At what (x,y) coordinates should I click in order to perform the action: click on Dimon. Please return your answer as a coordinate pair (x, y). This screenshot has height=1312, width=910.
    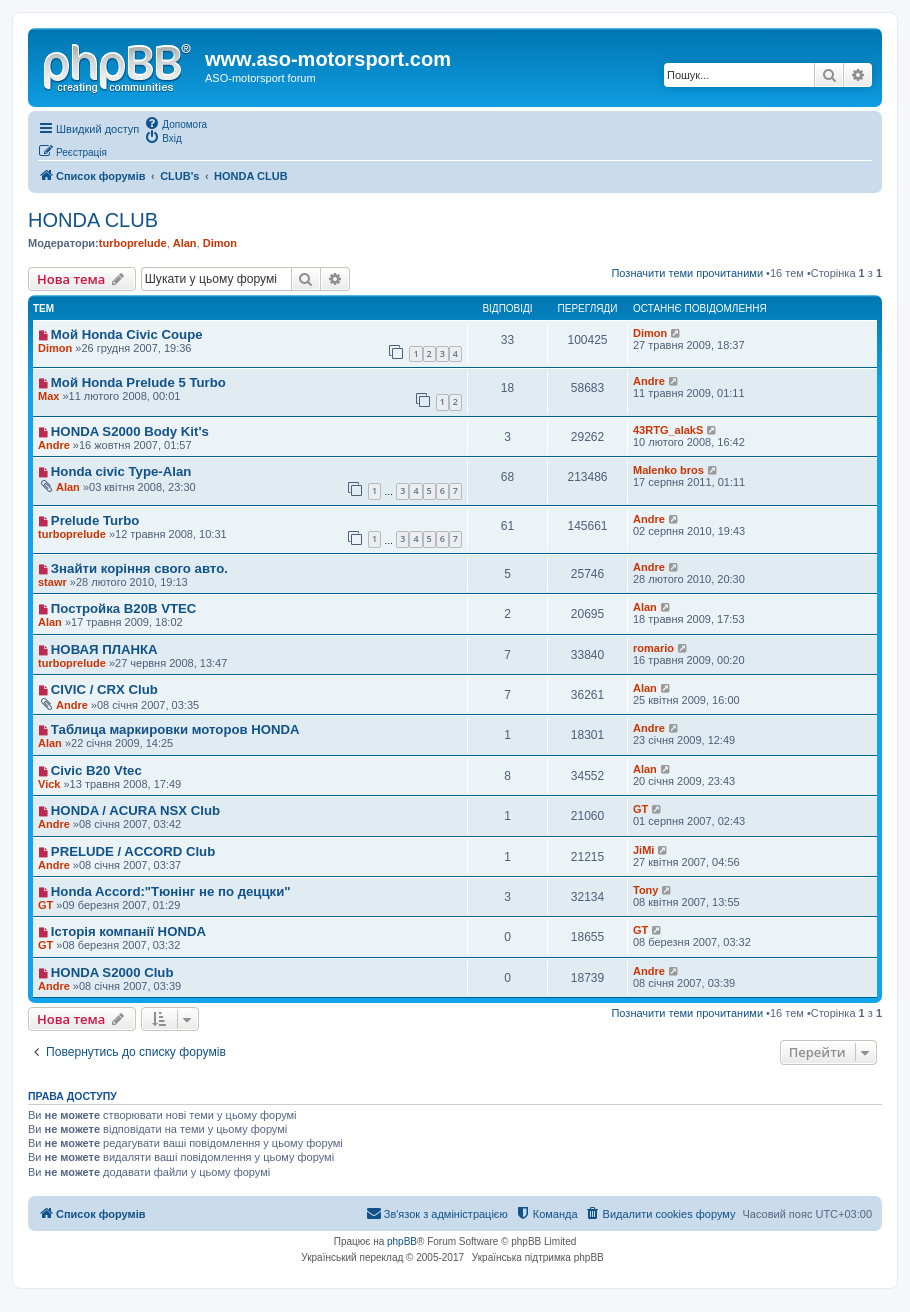
    Looking at the image, I should click on (220, 243).